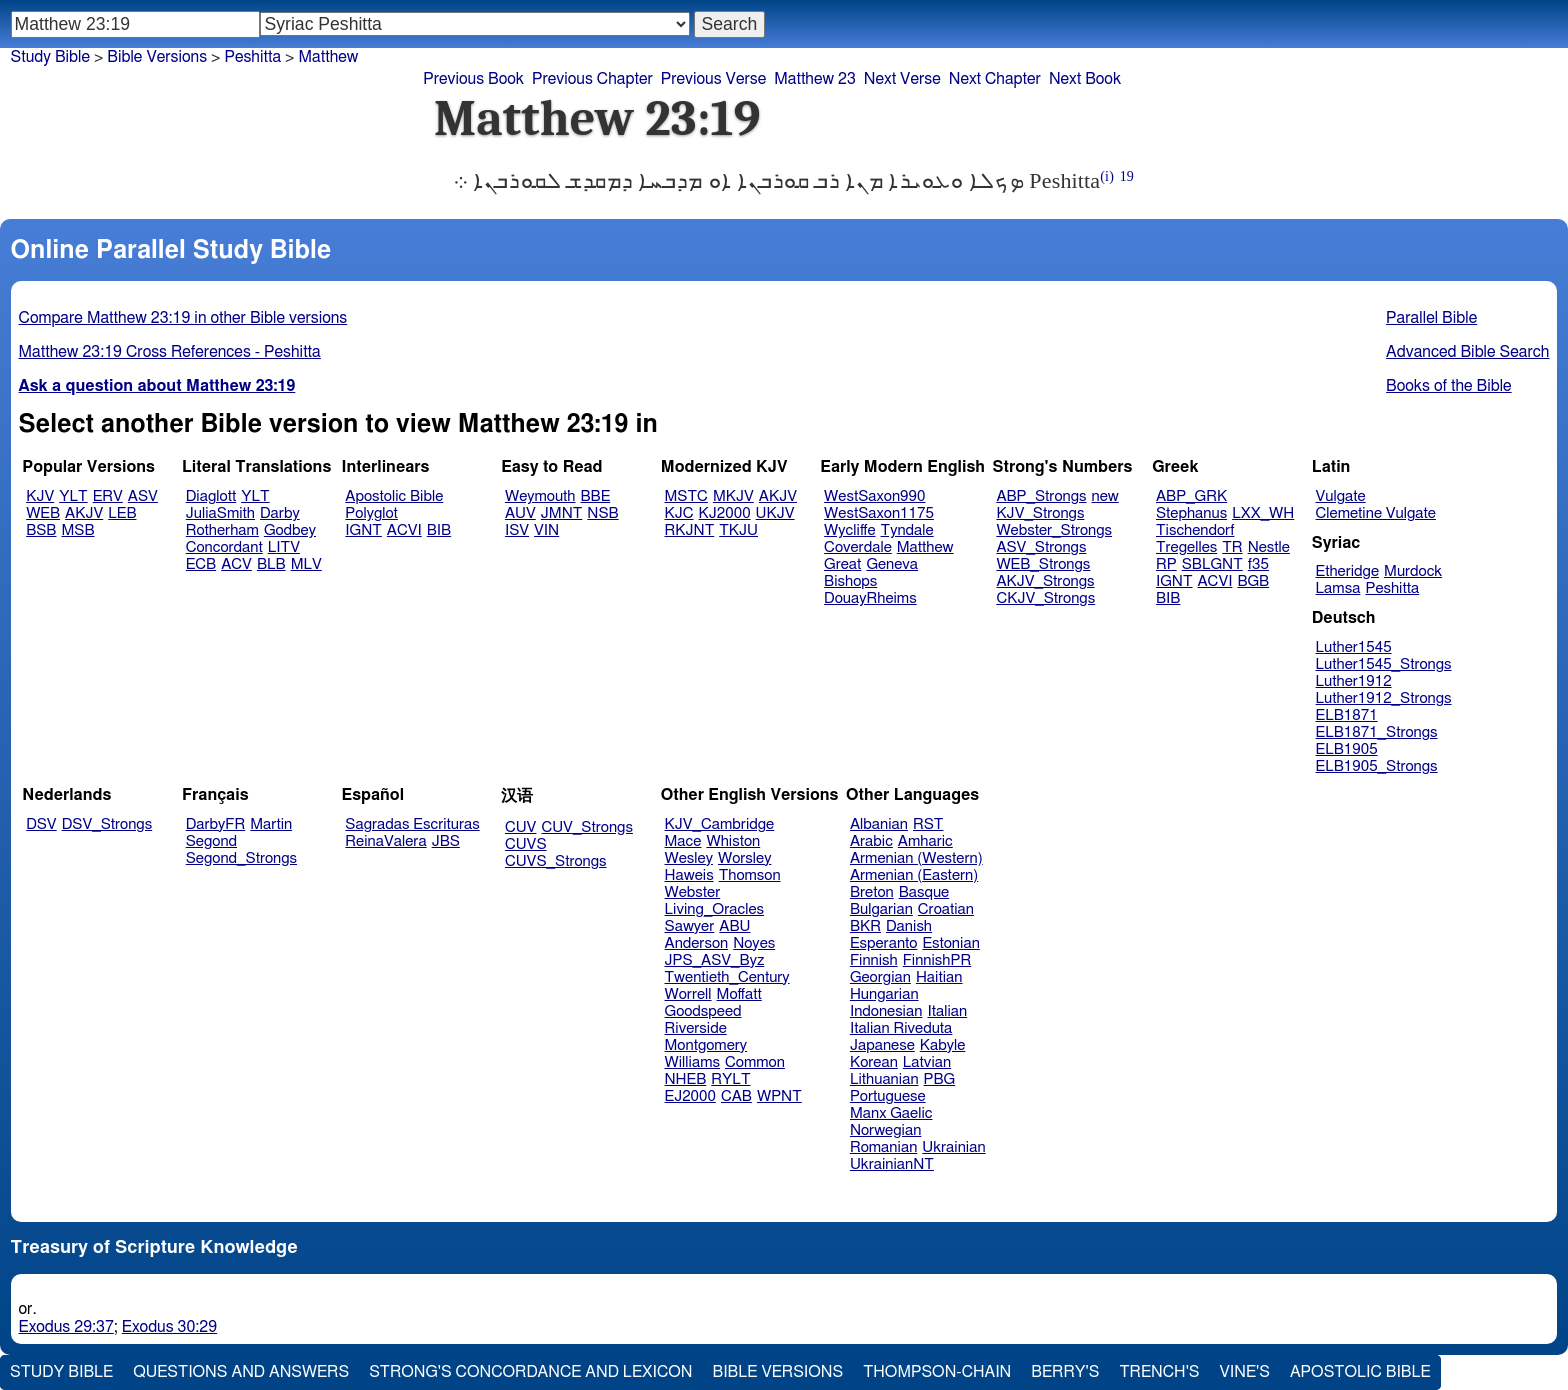 Image resolution: width=1568 pixels, height=1390 pixels. Describe the element at coordinates (290, 530) in the screenshot. I see `Godbey` at that location.